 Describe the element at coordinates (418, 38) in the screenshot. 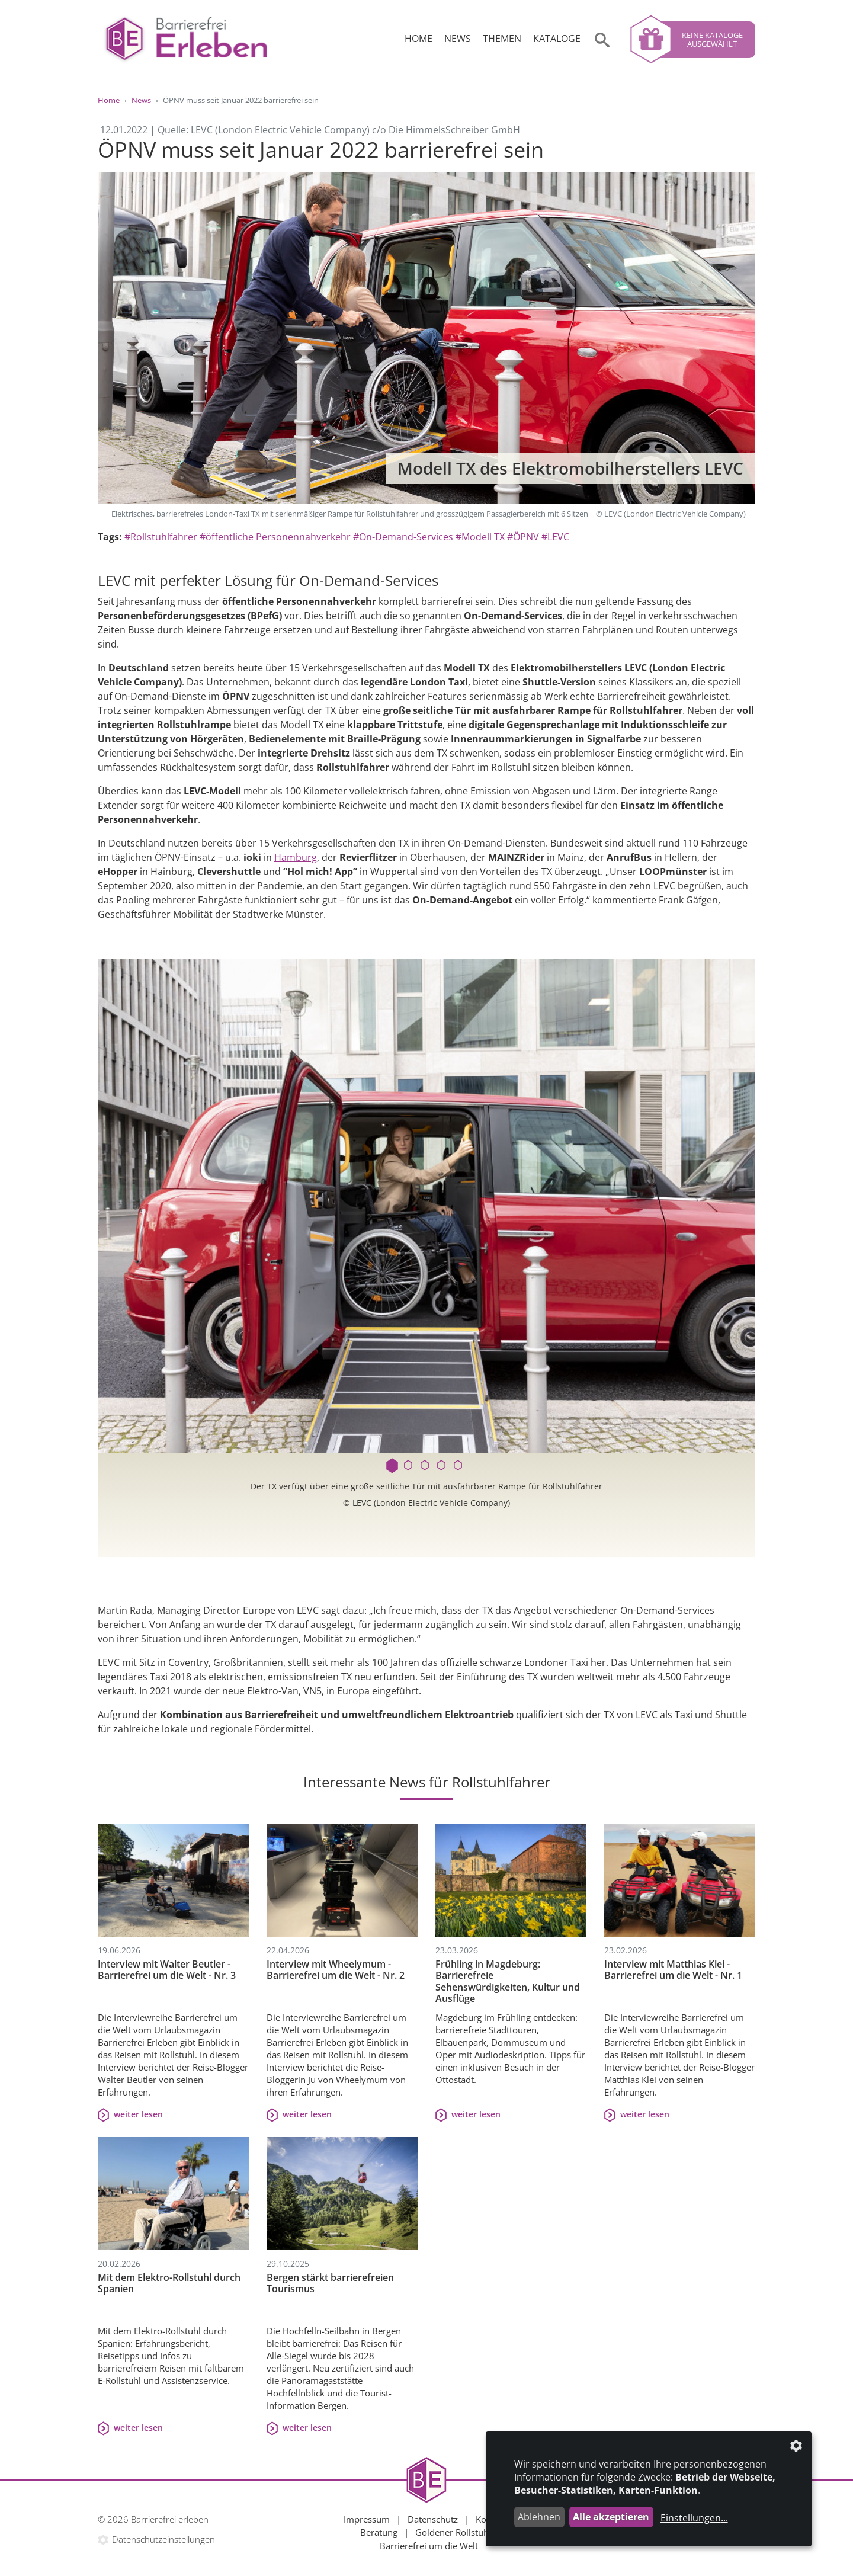

I see `Home` at that location.